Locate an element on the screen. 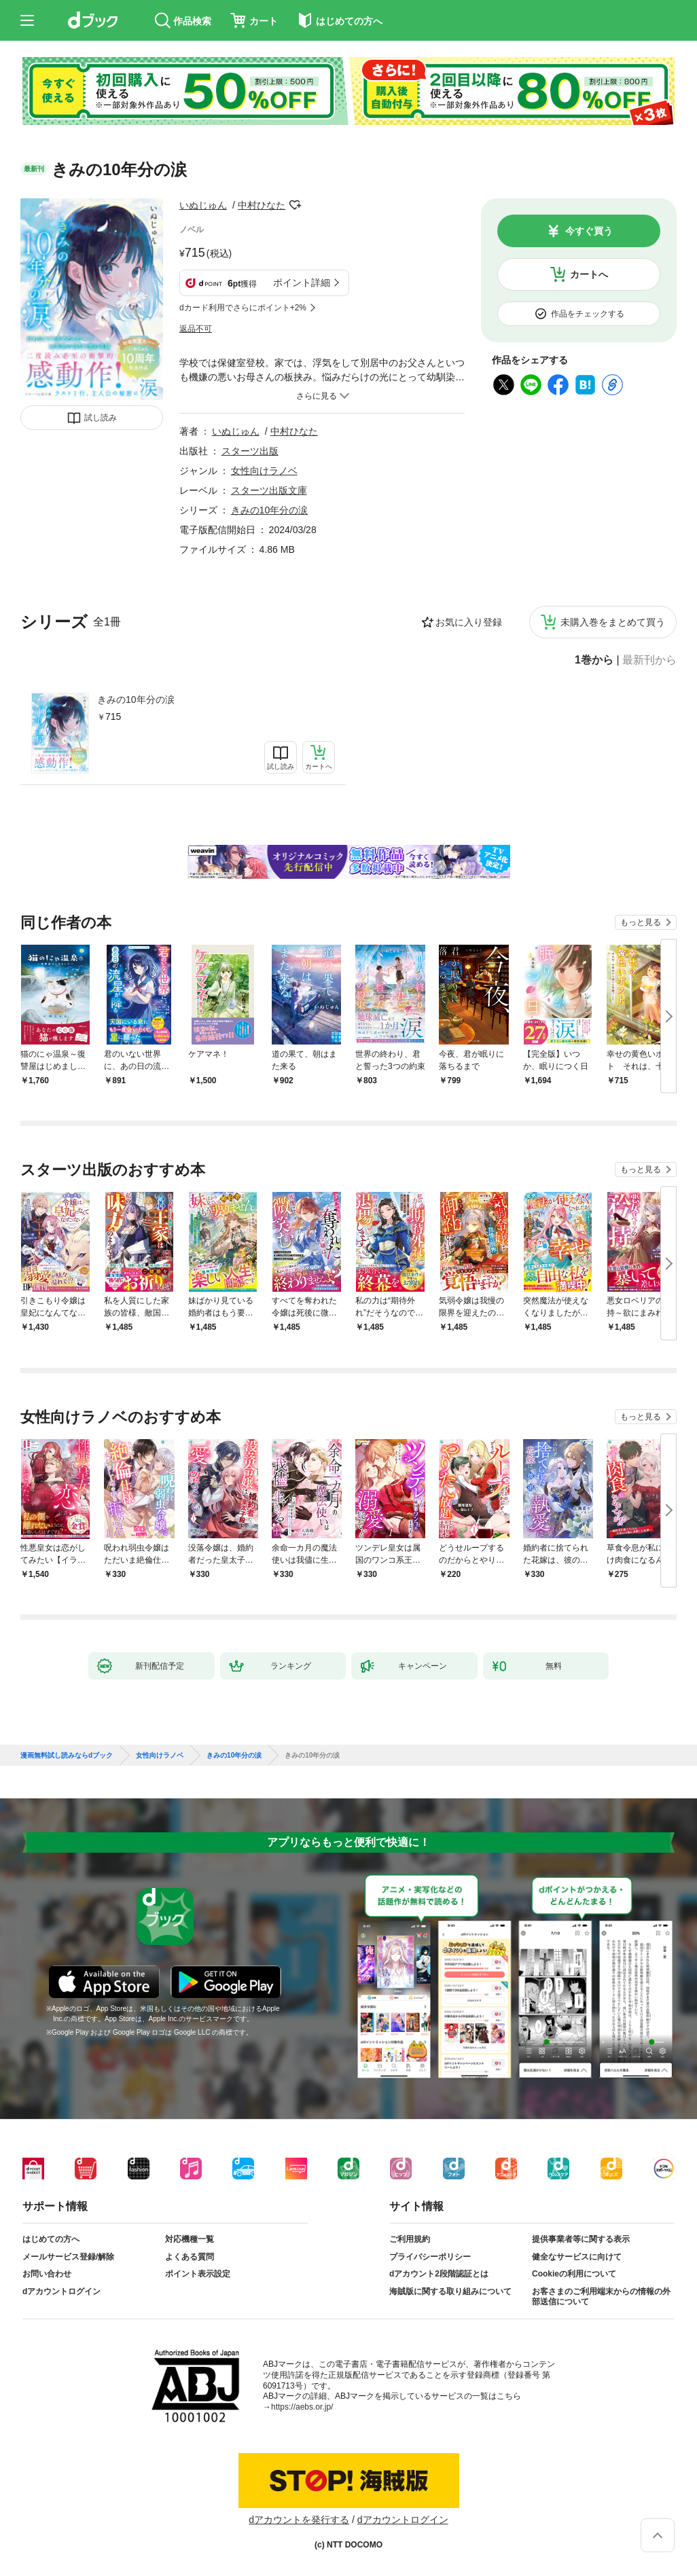  ポイント詳細 is located at coordinates (301, 282).